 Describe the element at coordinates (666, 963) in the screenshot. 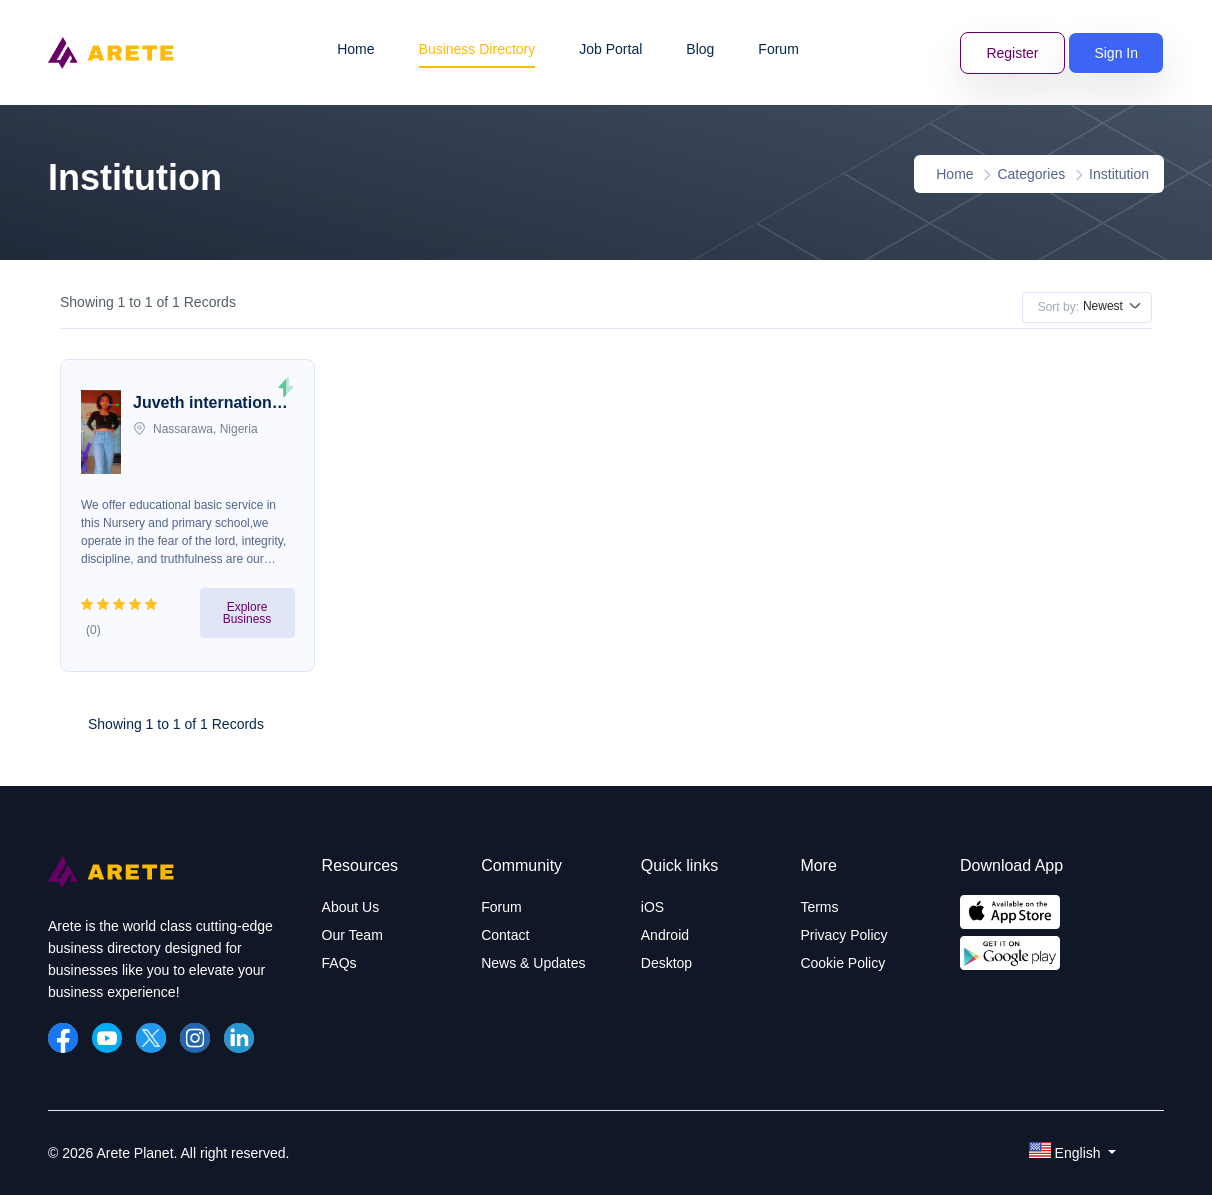

I see `Desktop` at that location.